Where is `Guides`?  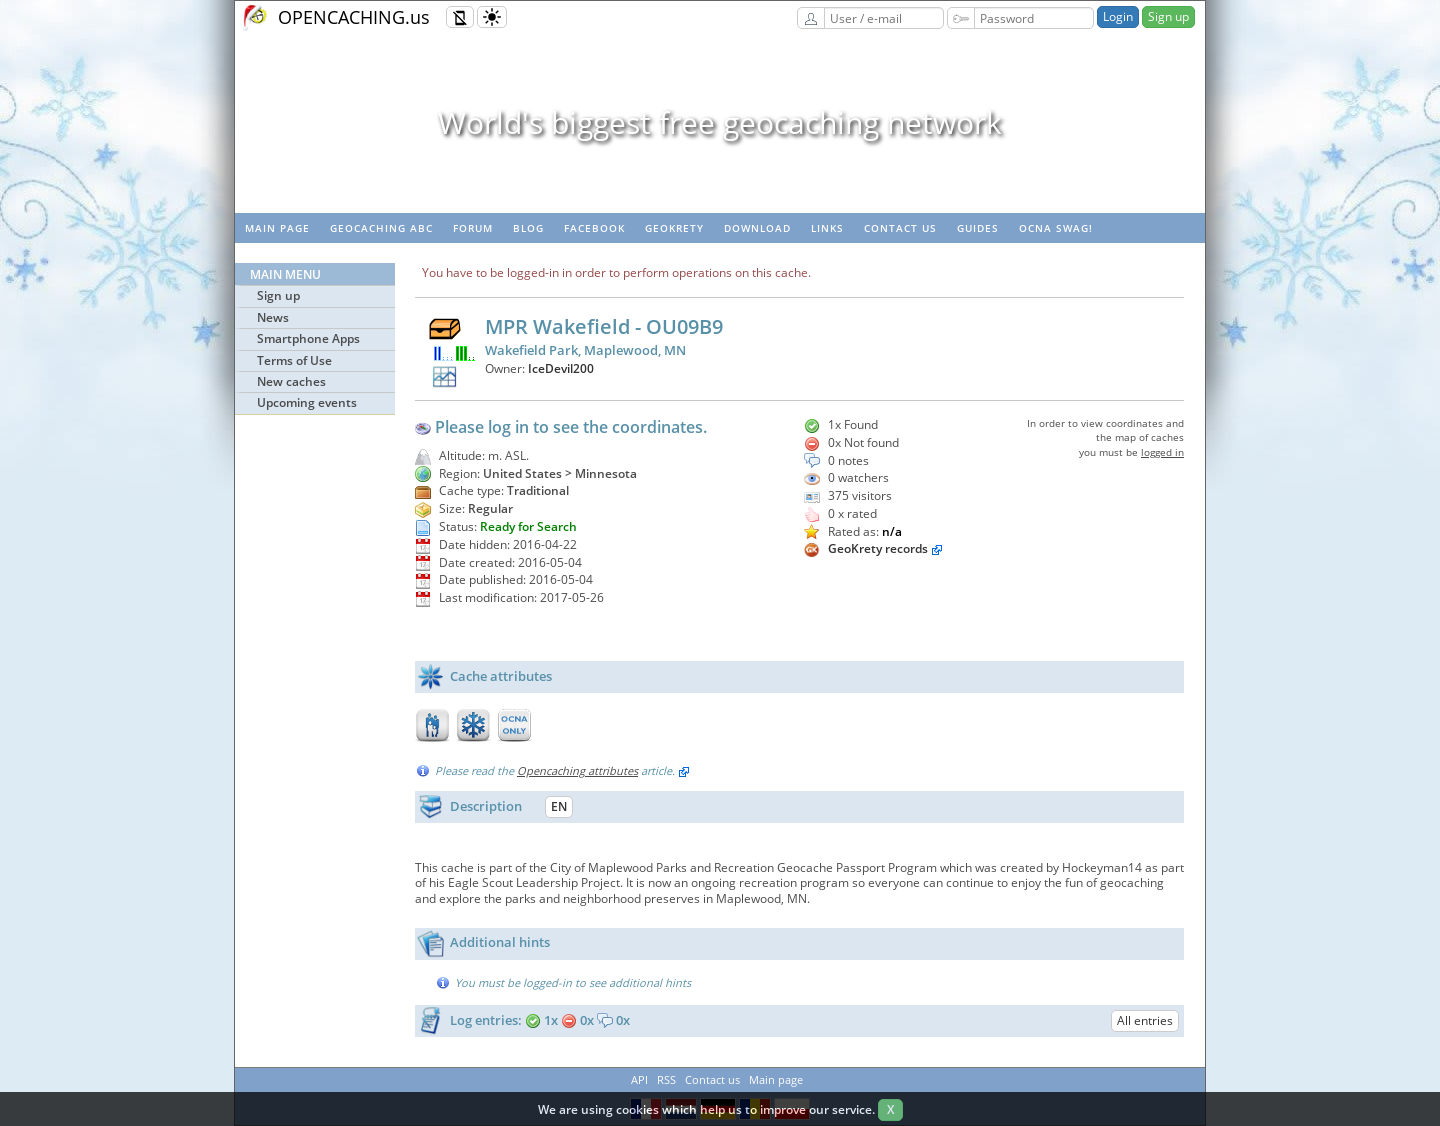 Guides is located at coordinates (978, 228).